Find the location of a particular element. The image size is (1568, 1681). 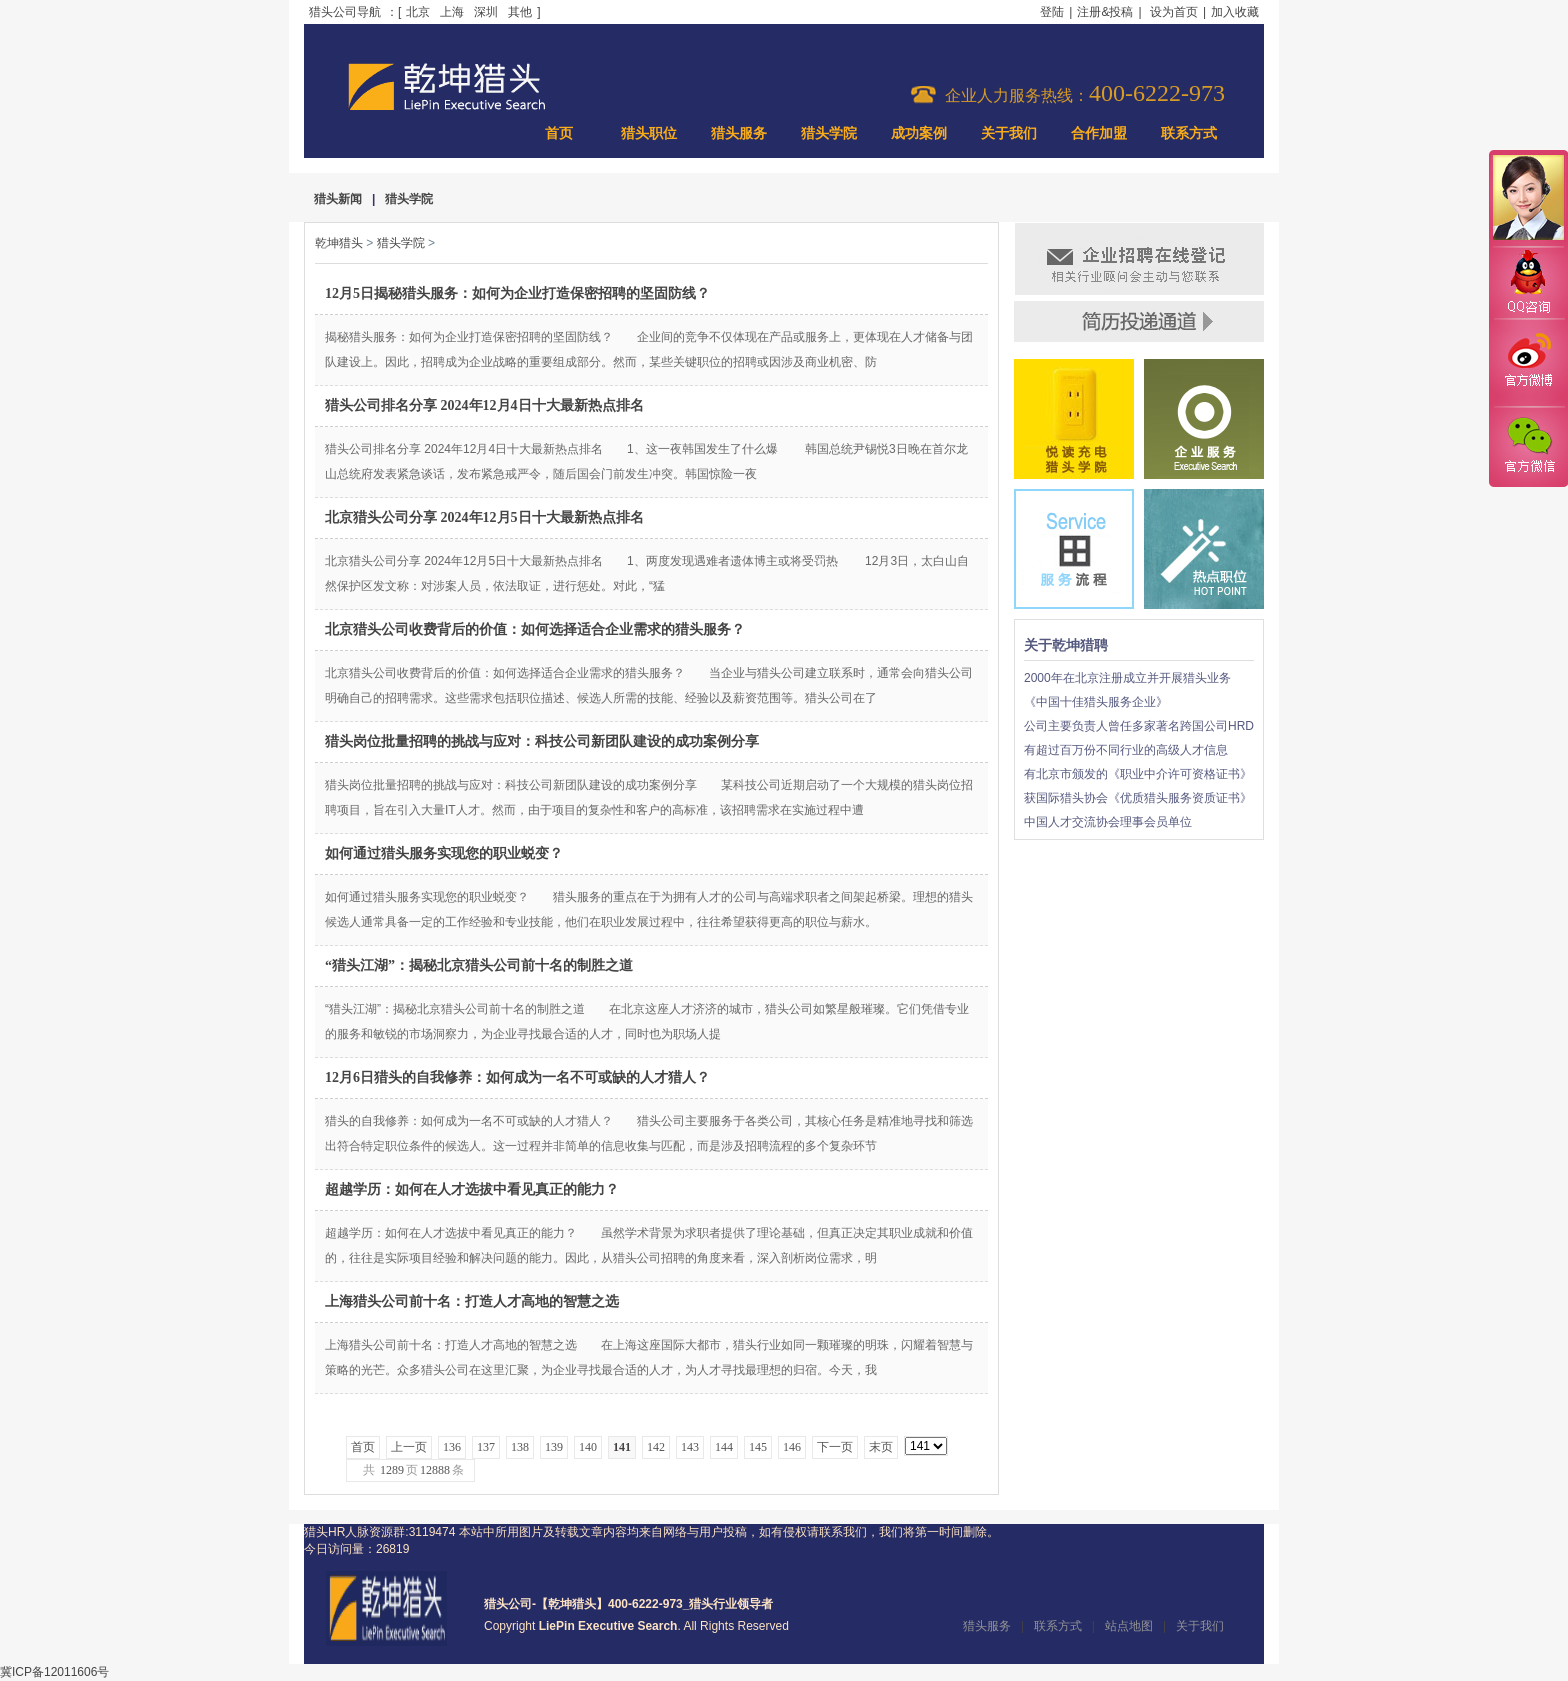

联系方式 is located at coordinates (1189, 133).